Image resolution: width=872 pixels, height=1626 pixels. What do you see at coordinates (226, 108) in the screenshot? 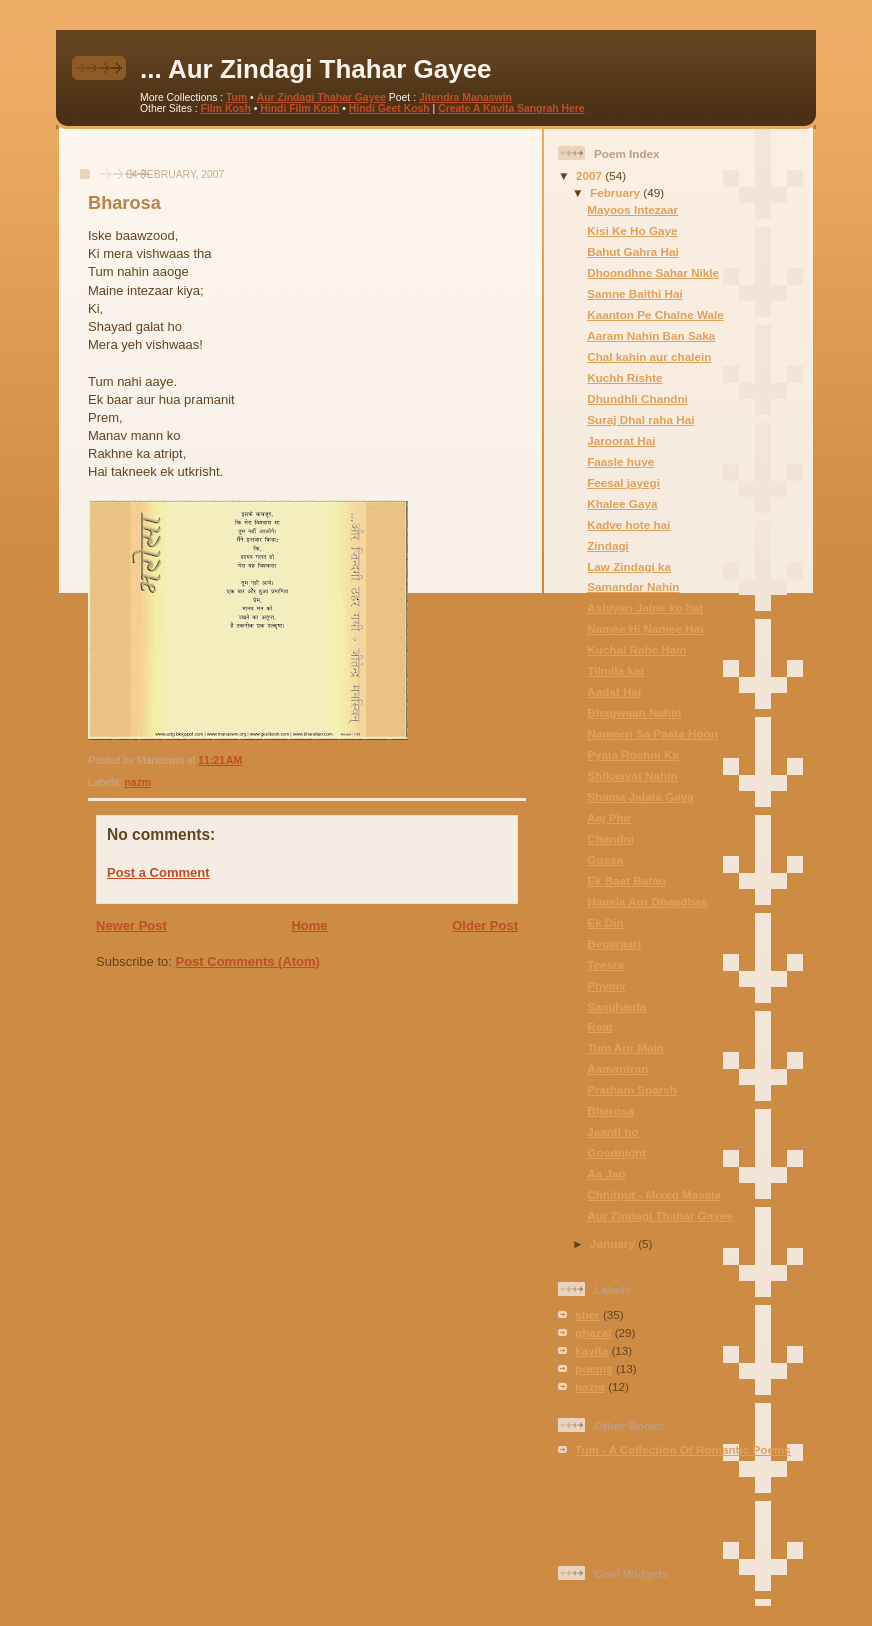
I see `Film Kosh` at bounding box center [226, 108].